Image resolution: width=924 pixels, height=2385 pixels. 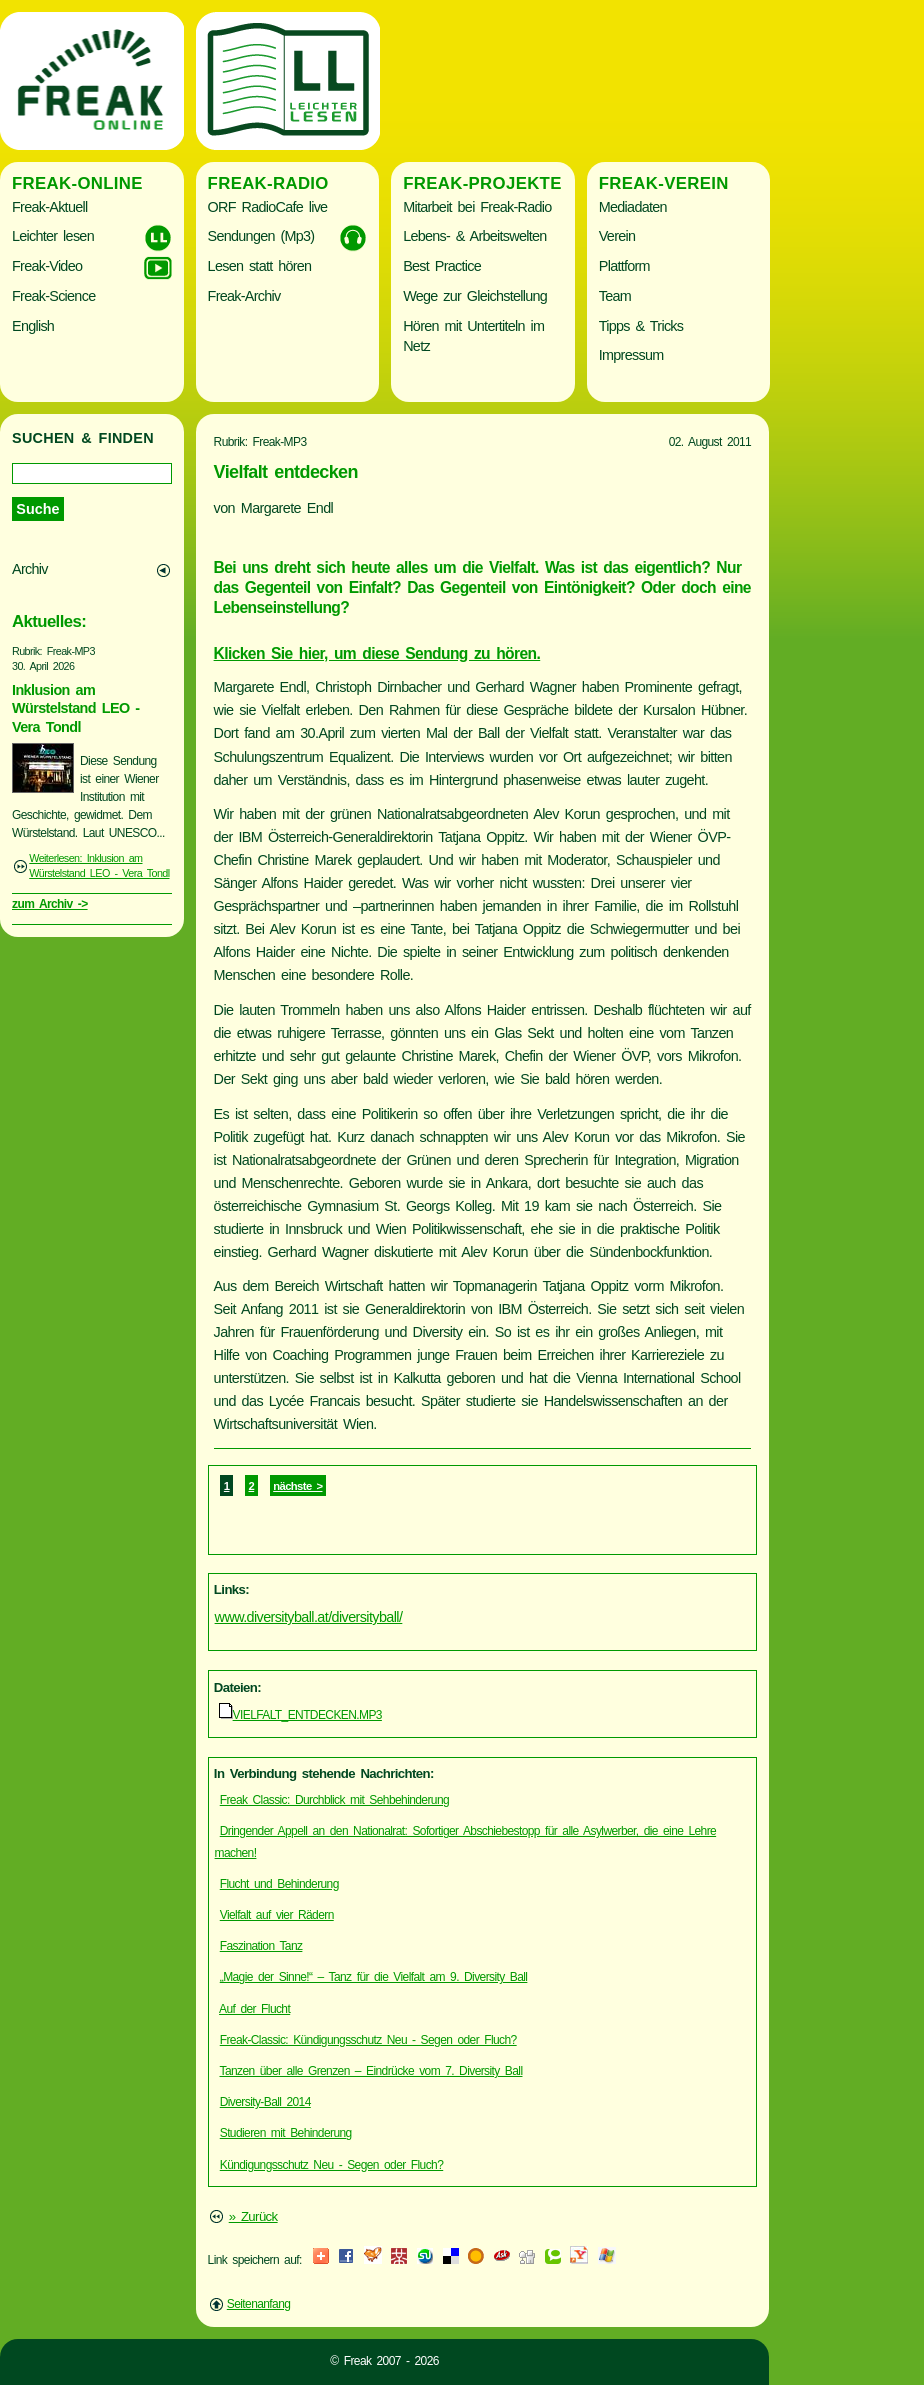 I want to click on Tipps & Tricks, so click(x=641, y=326).